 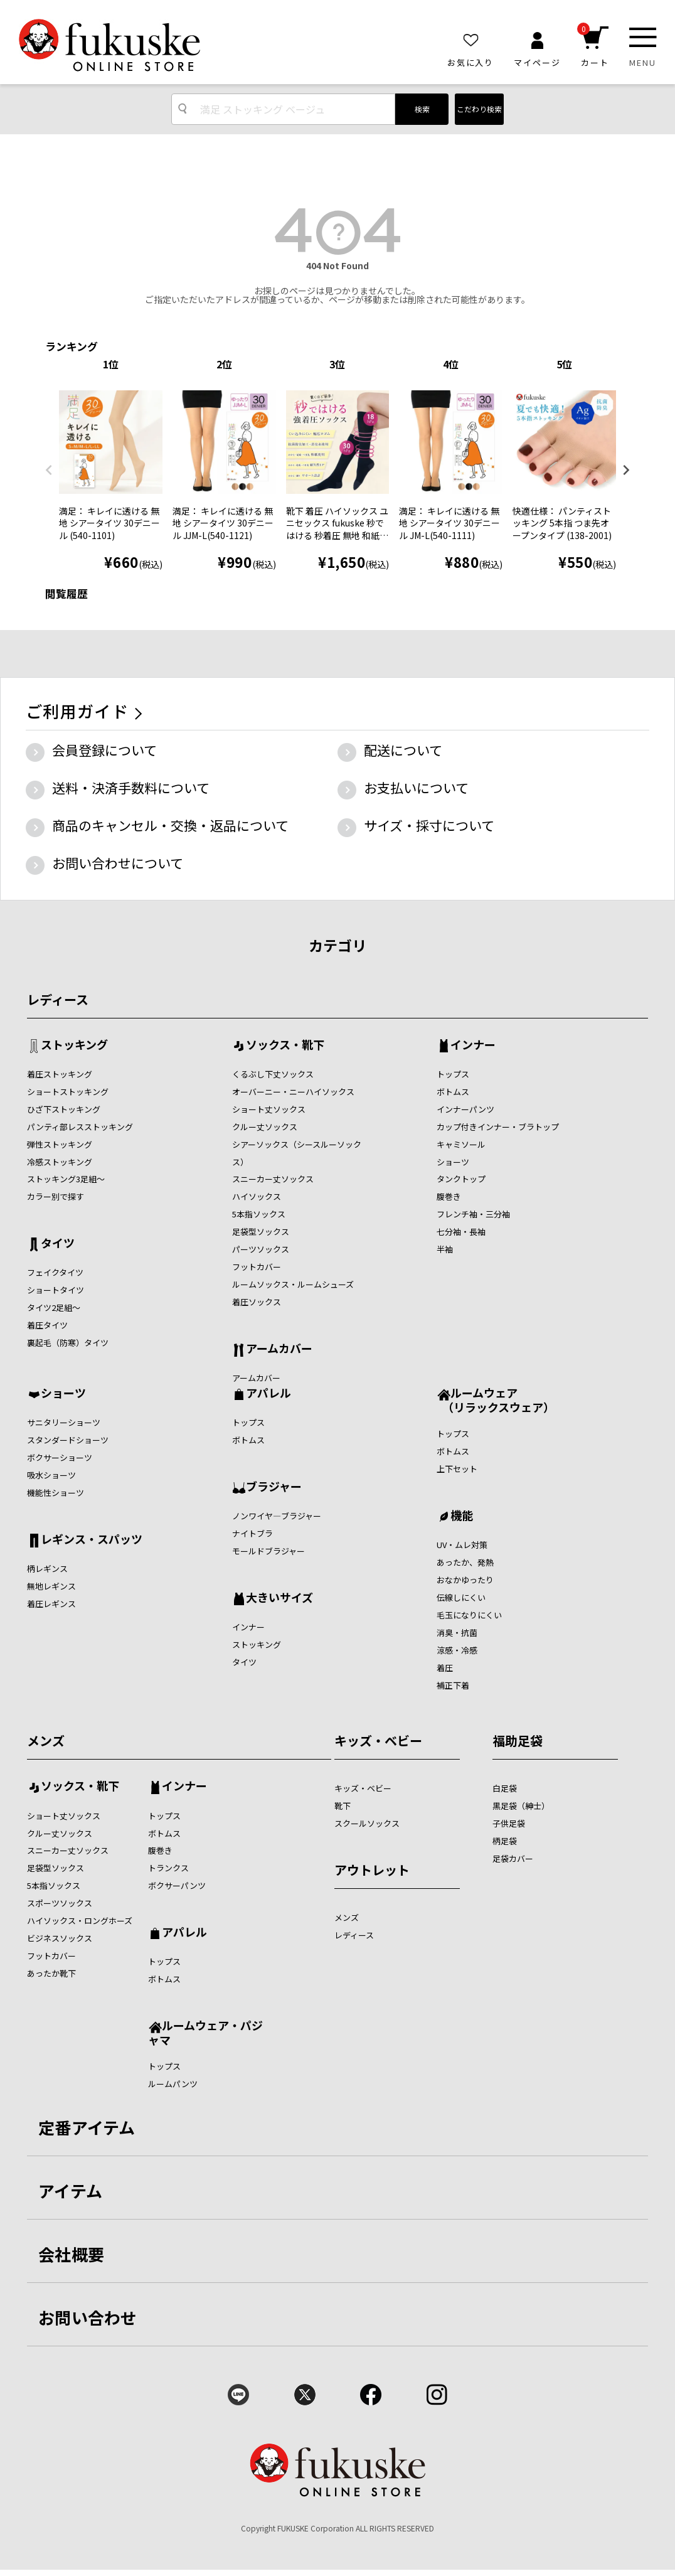 I want to click on ナイトブラ, so click(x=252, y=1533).